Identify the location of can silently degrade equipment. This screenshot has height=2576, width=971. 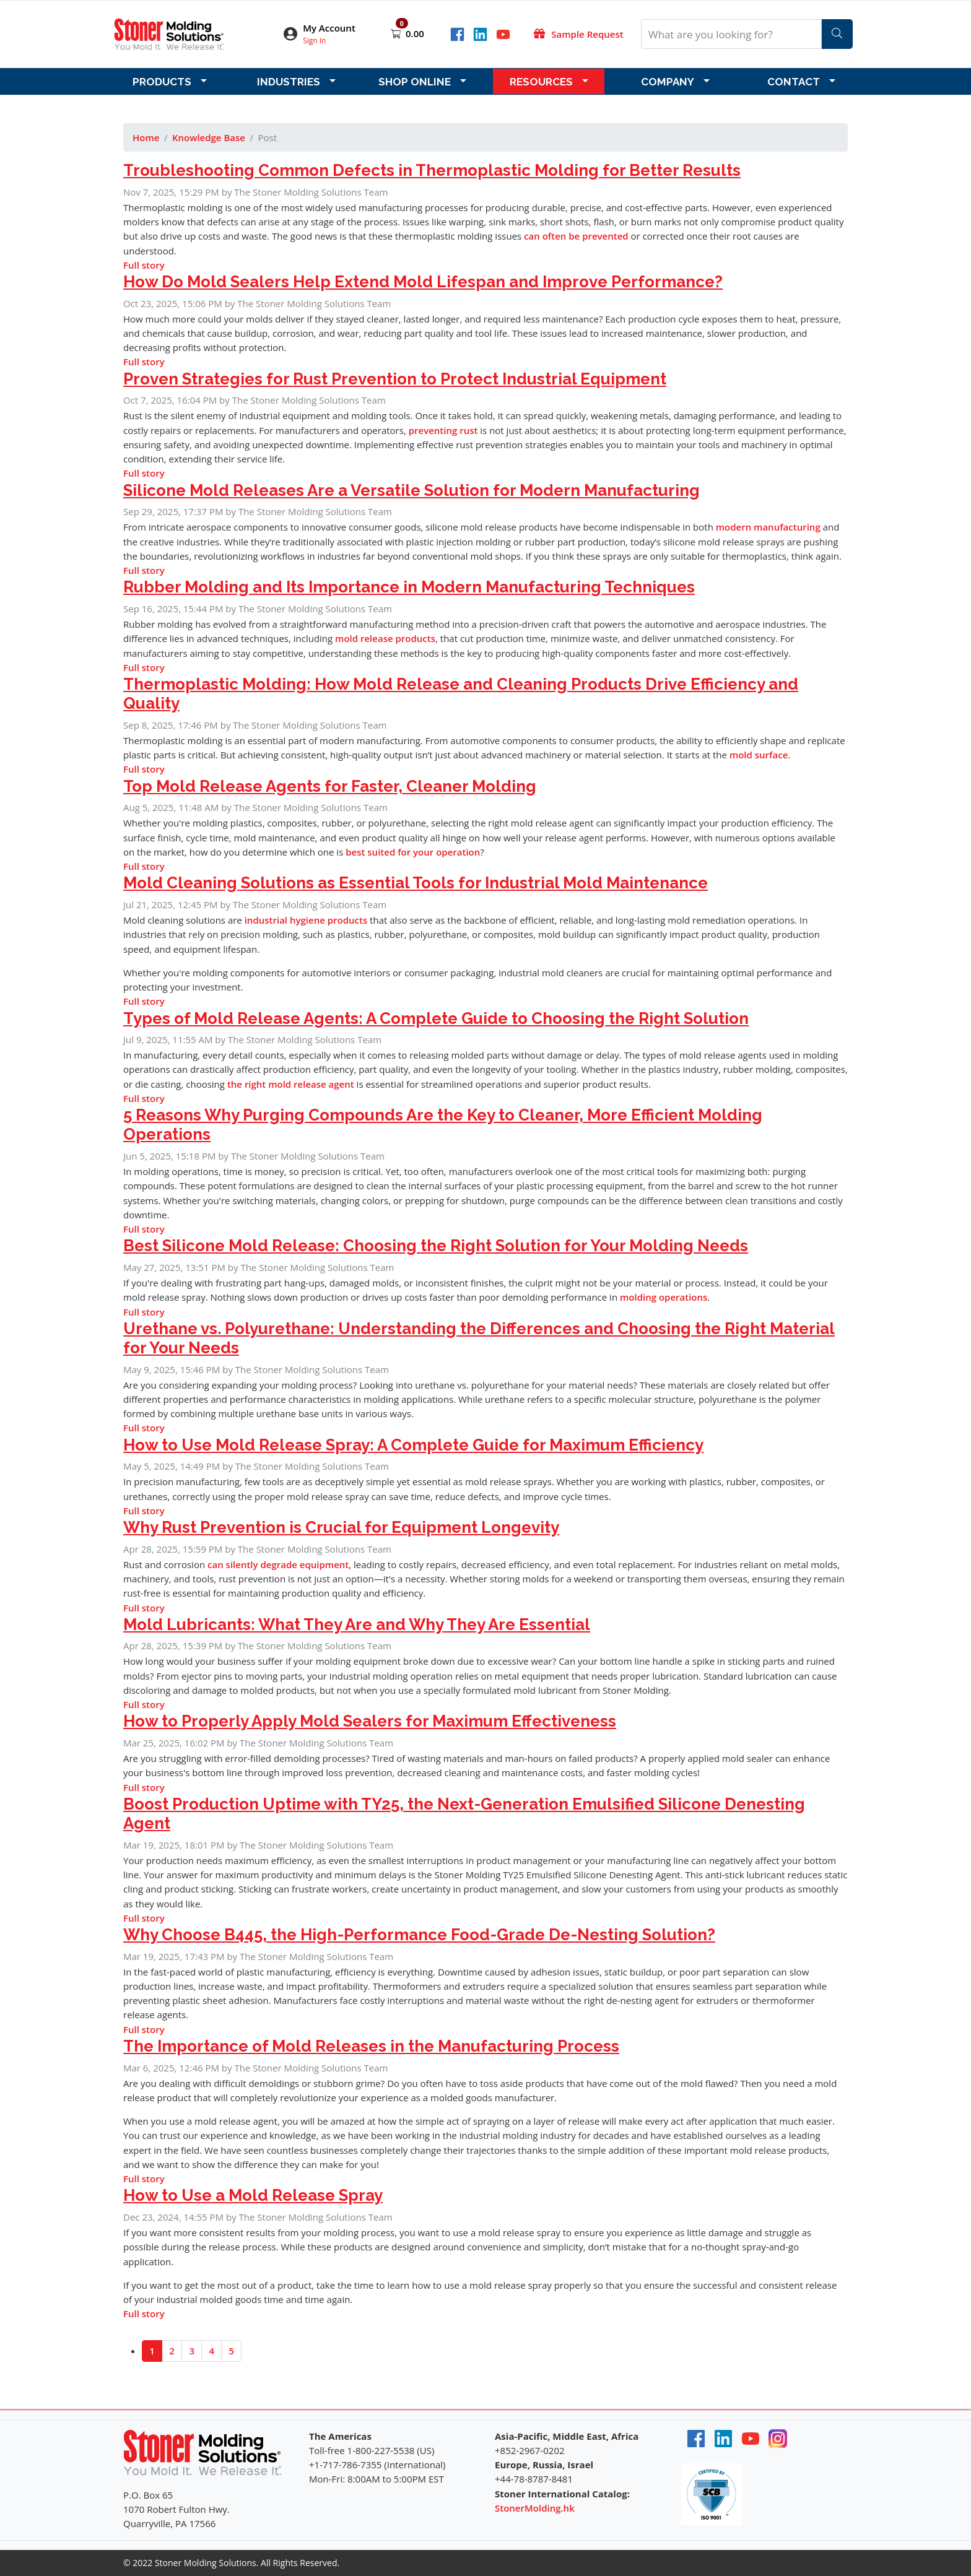
(278, 1564).